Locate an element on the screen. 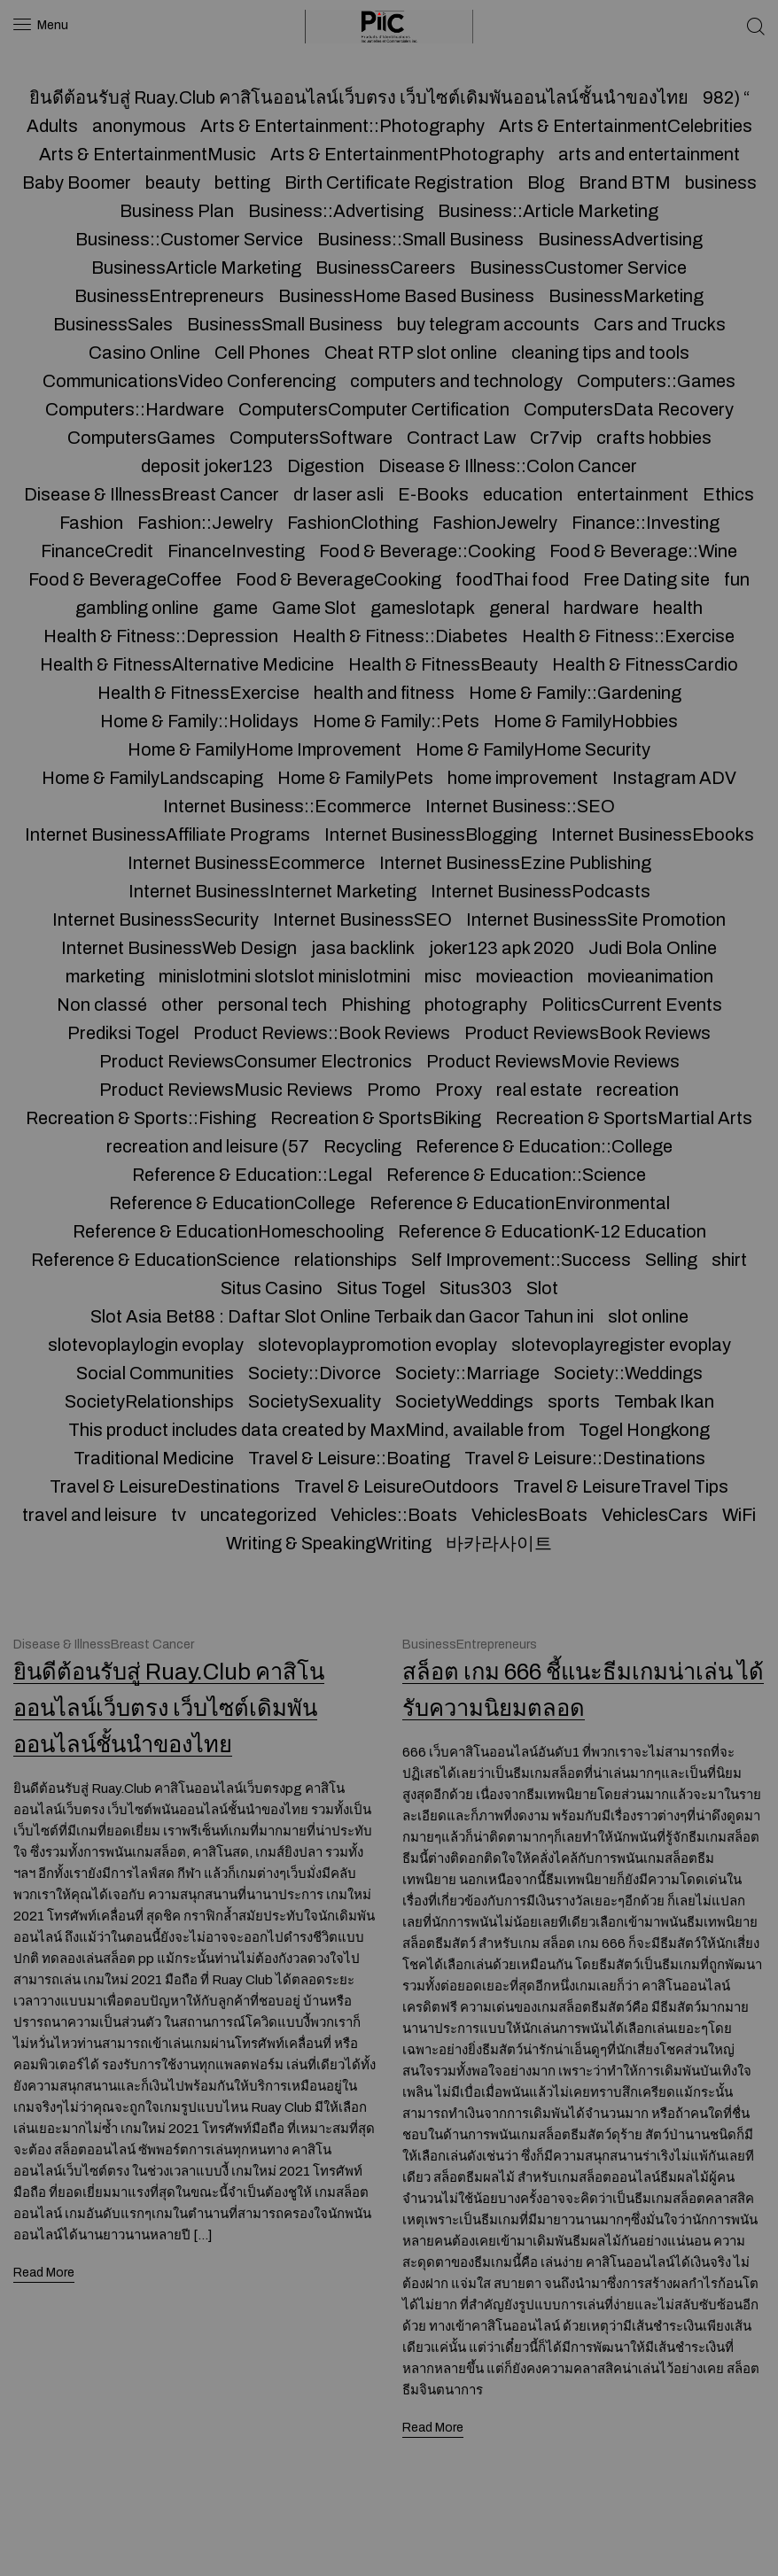 The image size is (778, 2576). Home & Family::Pets is located at coordinates (396, 721).